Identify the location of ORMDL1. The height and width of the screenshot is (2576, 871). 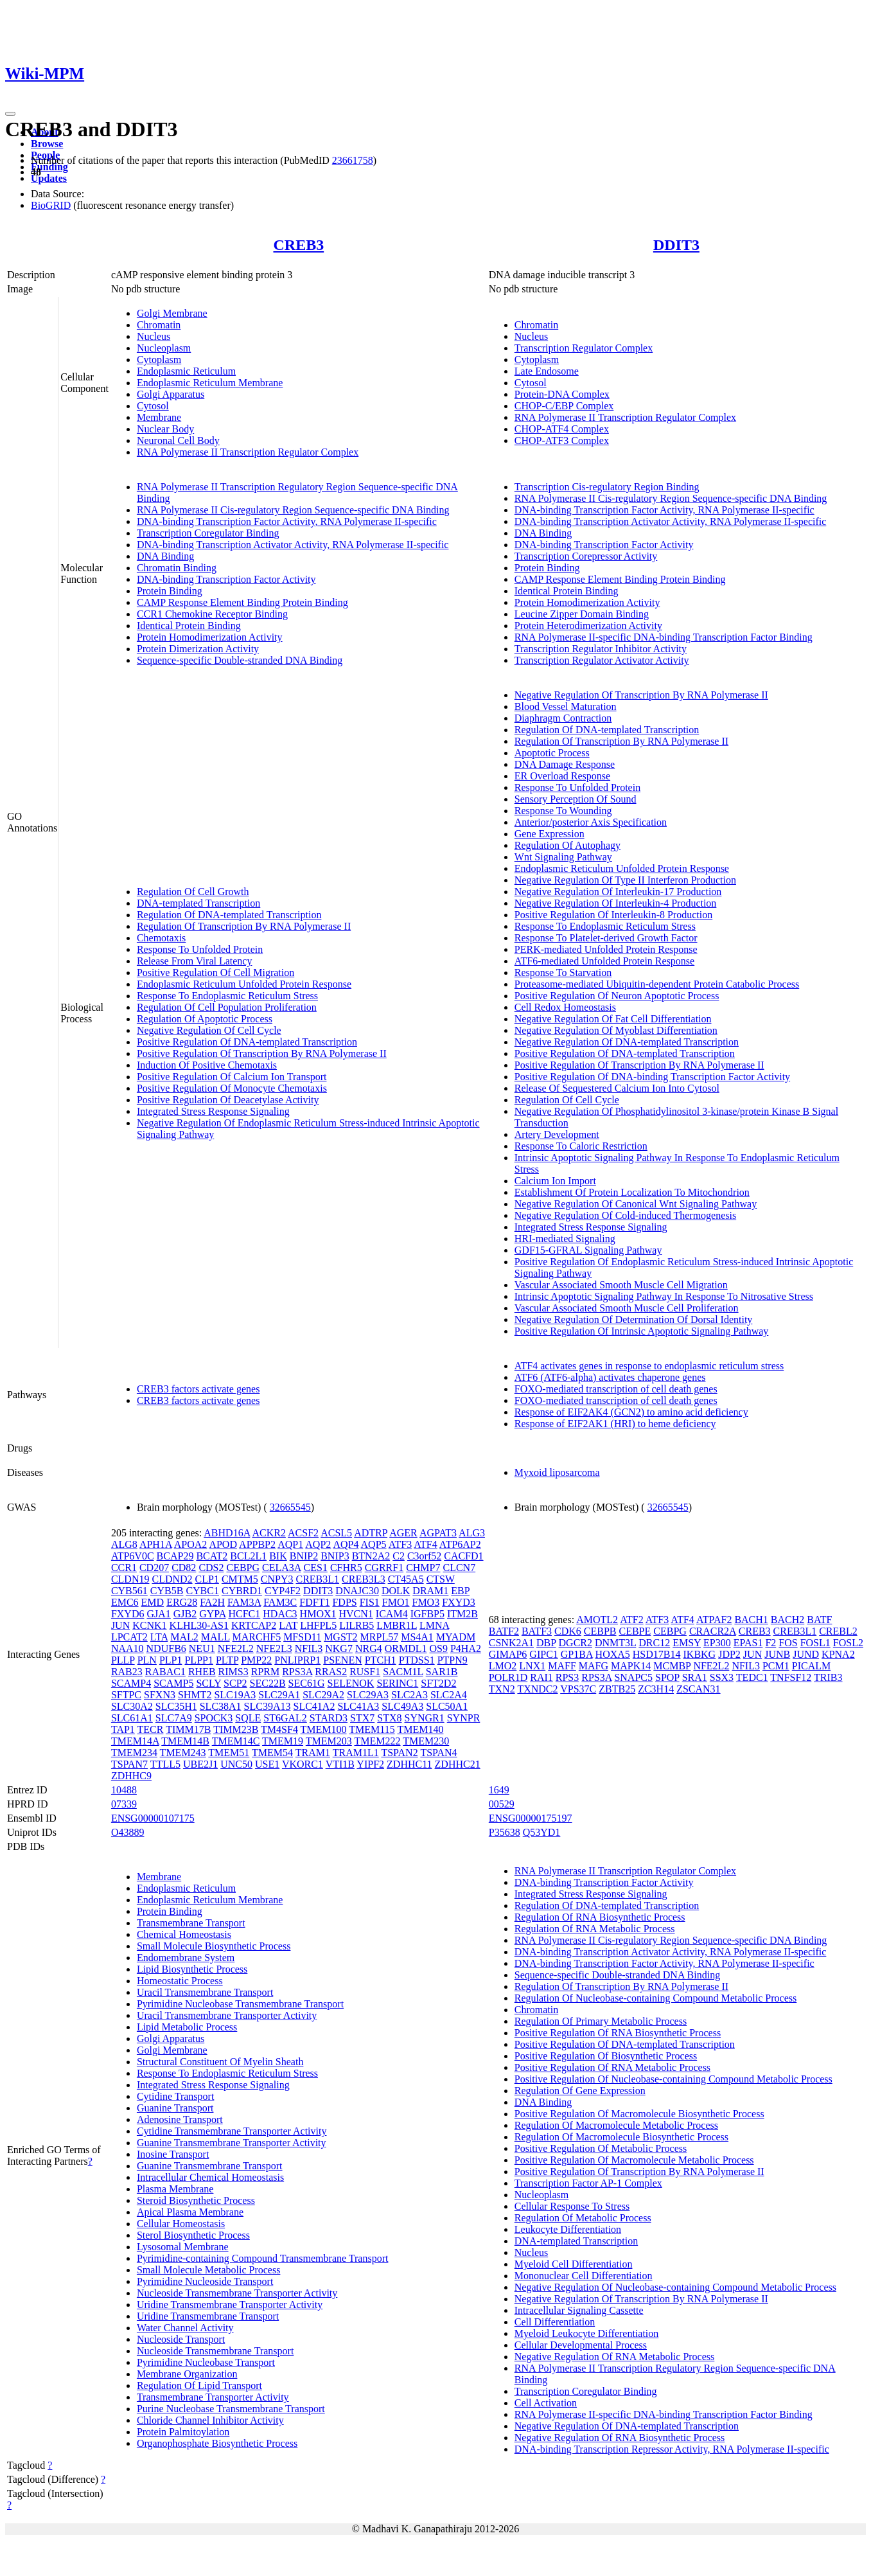
(406, 1648).